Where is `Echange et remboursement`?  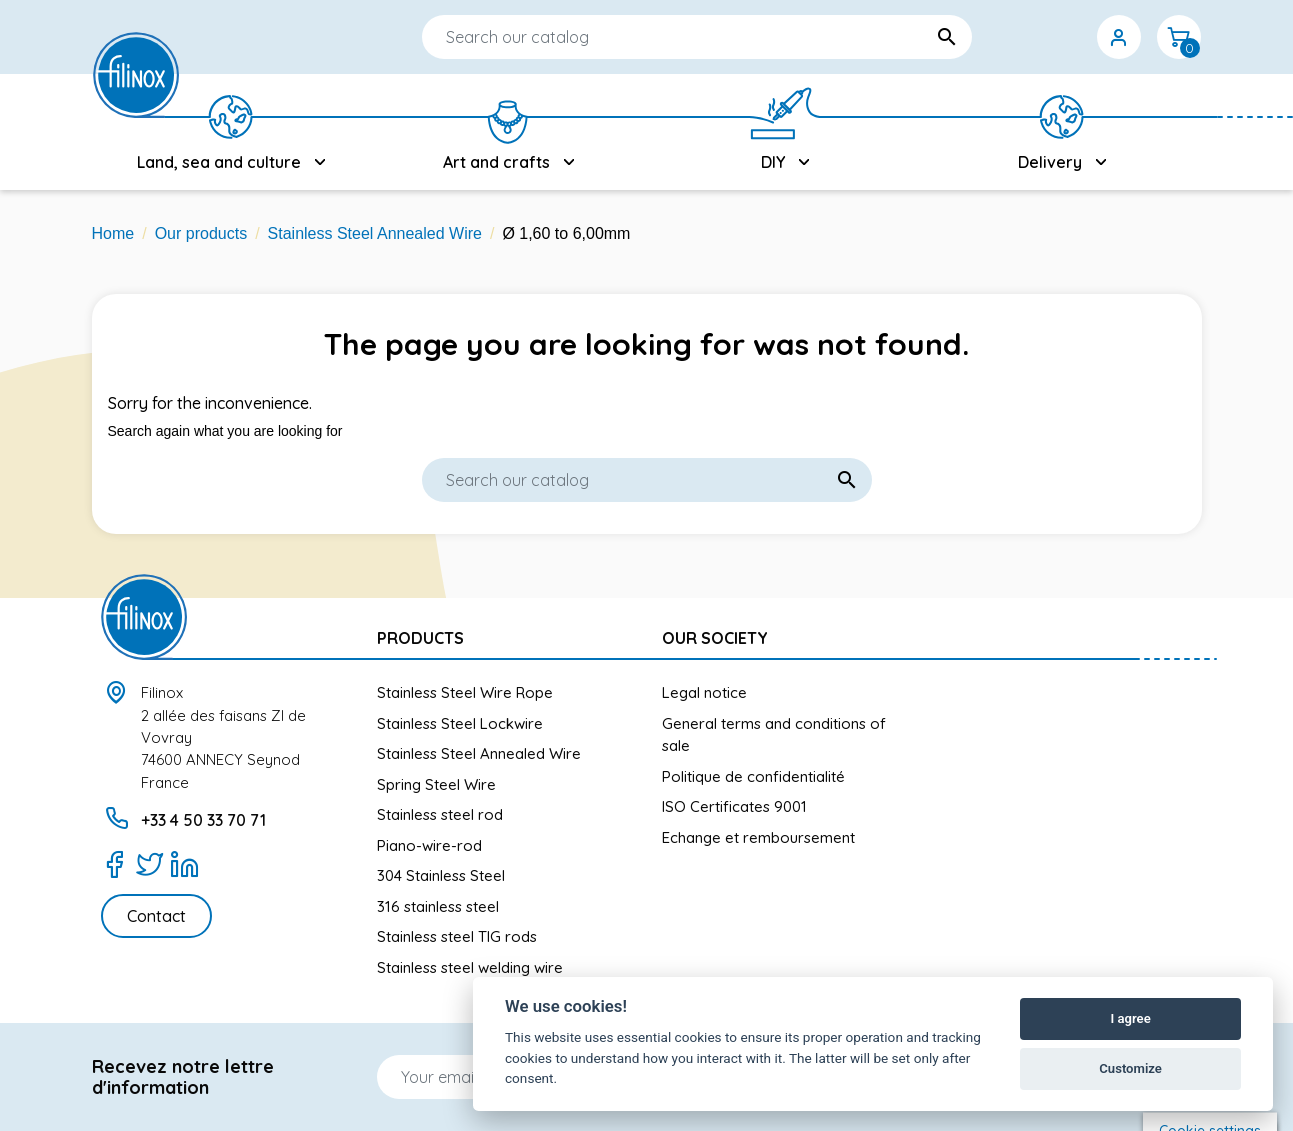 Echange et remboursement is located at coordinates (758, 837).